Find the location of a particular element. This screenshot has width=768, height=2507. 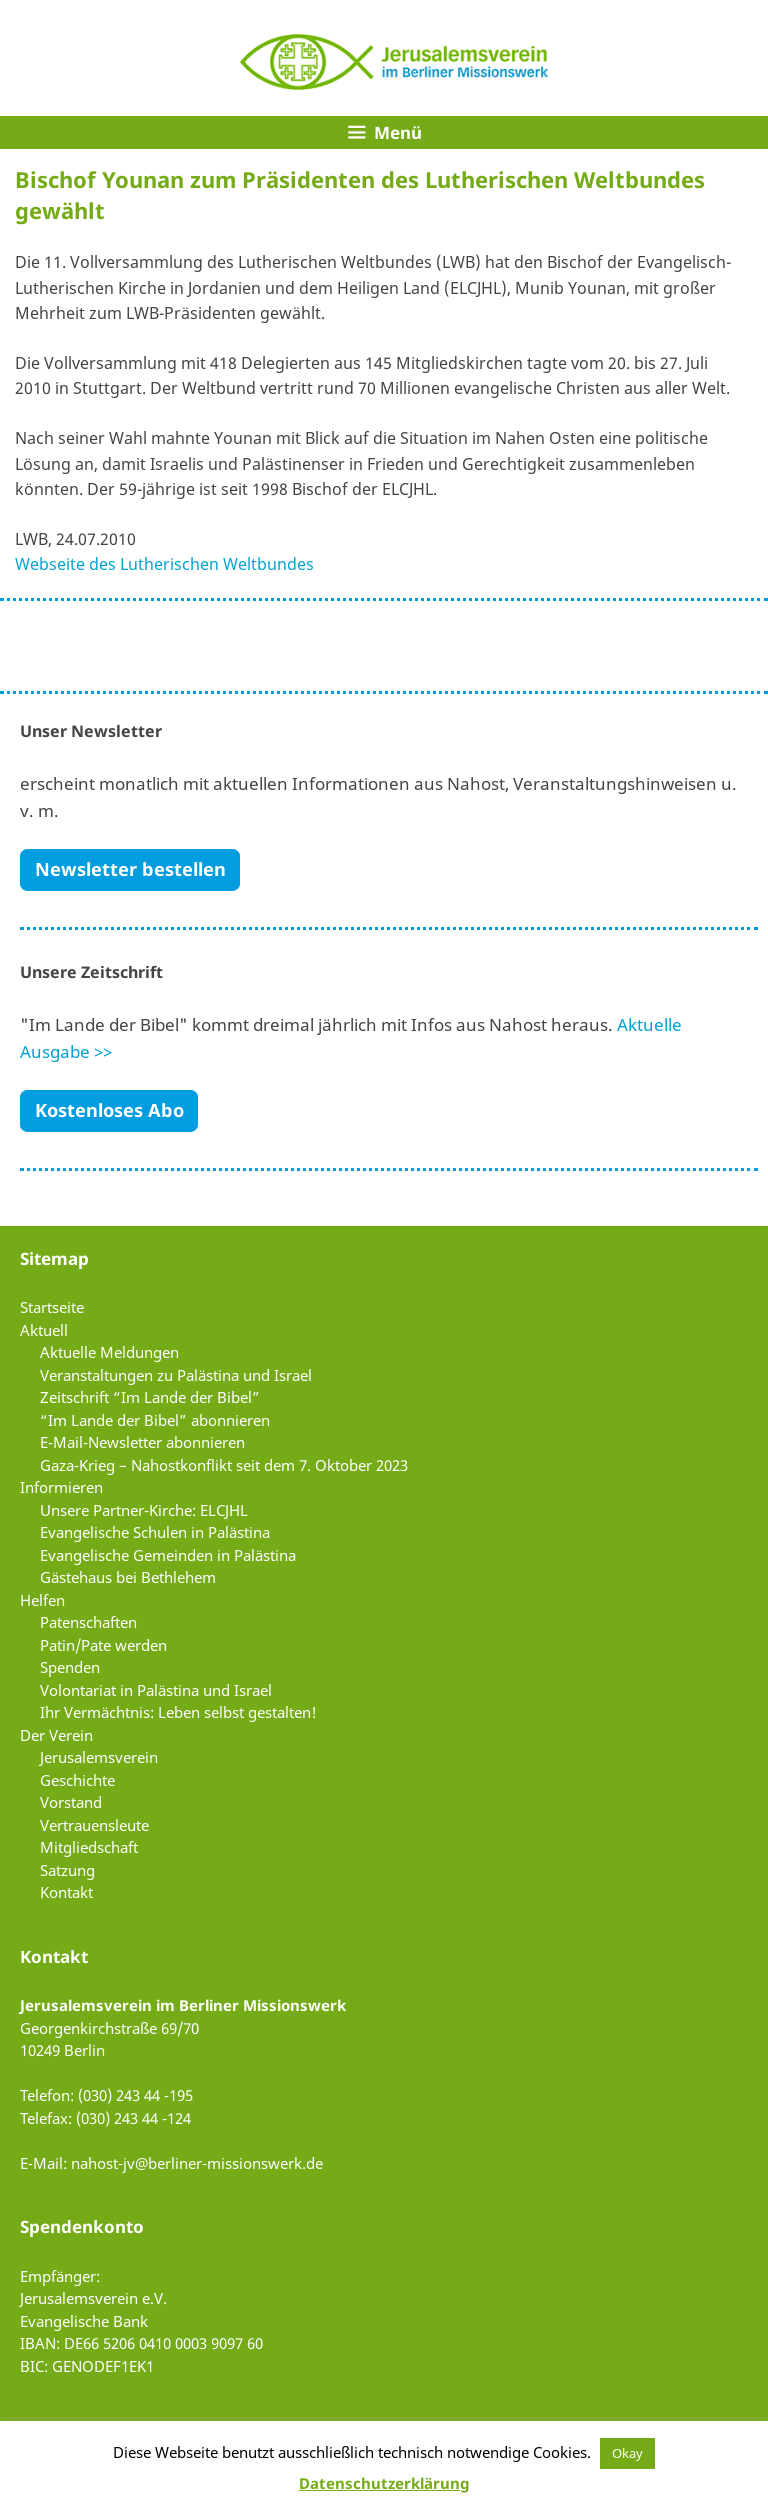

Webseite des Lutherischen Weltbundes is located at coordinates (164, 564).